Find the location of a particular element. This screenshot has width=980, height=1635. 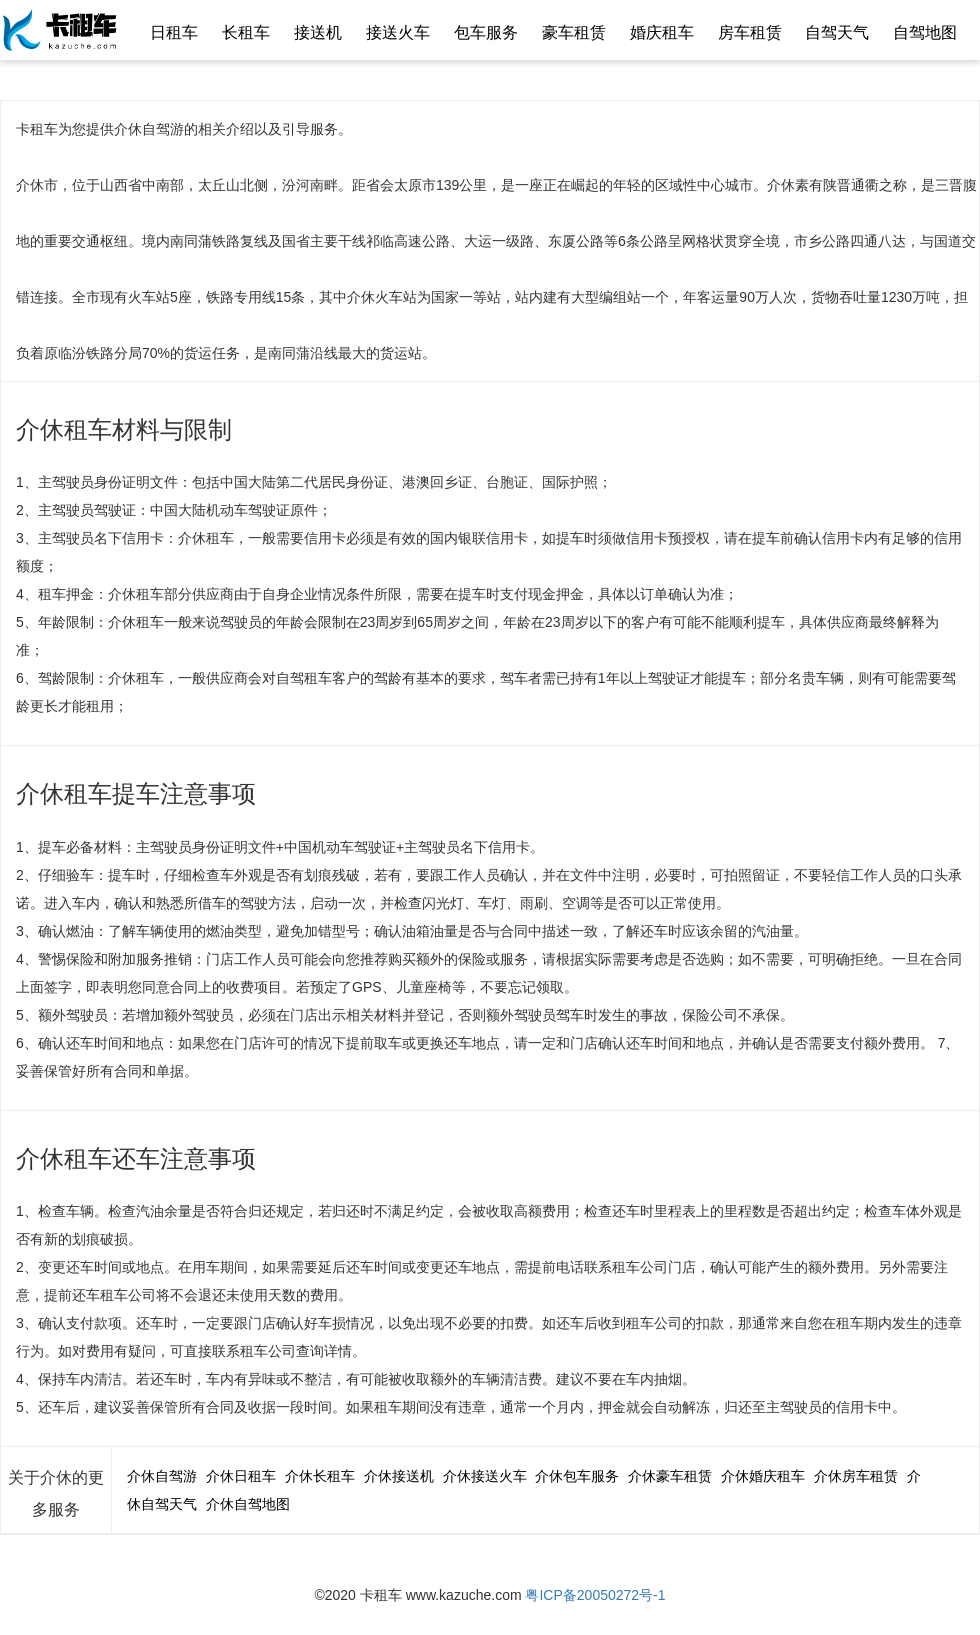

介休婚庆租车 is located at coordinates (763, 1476).